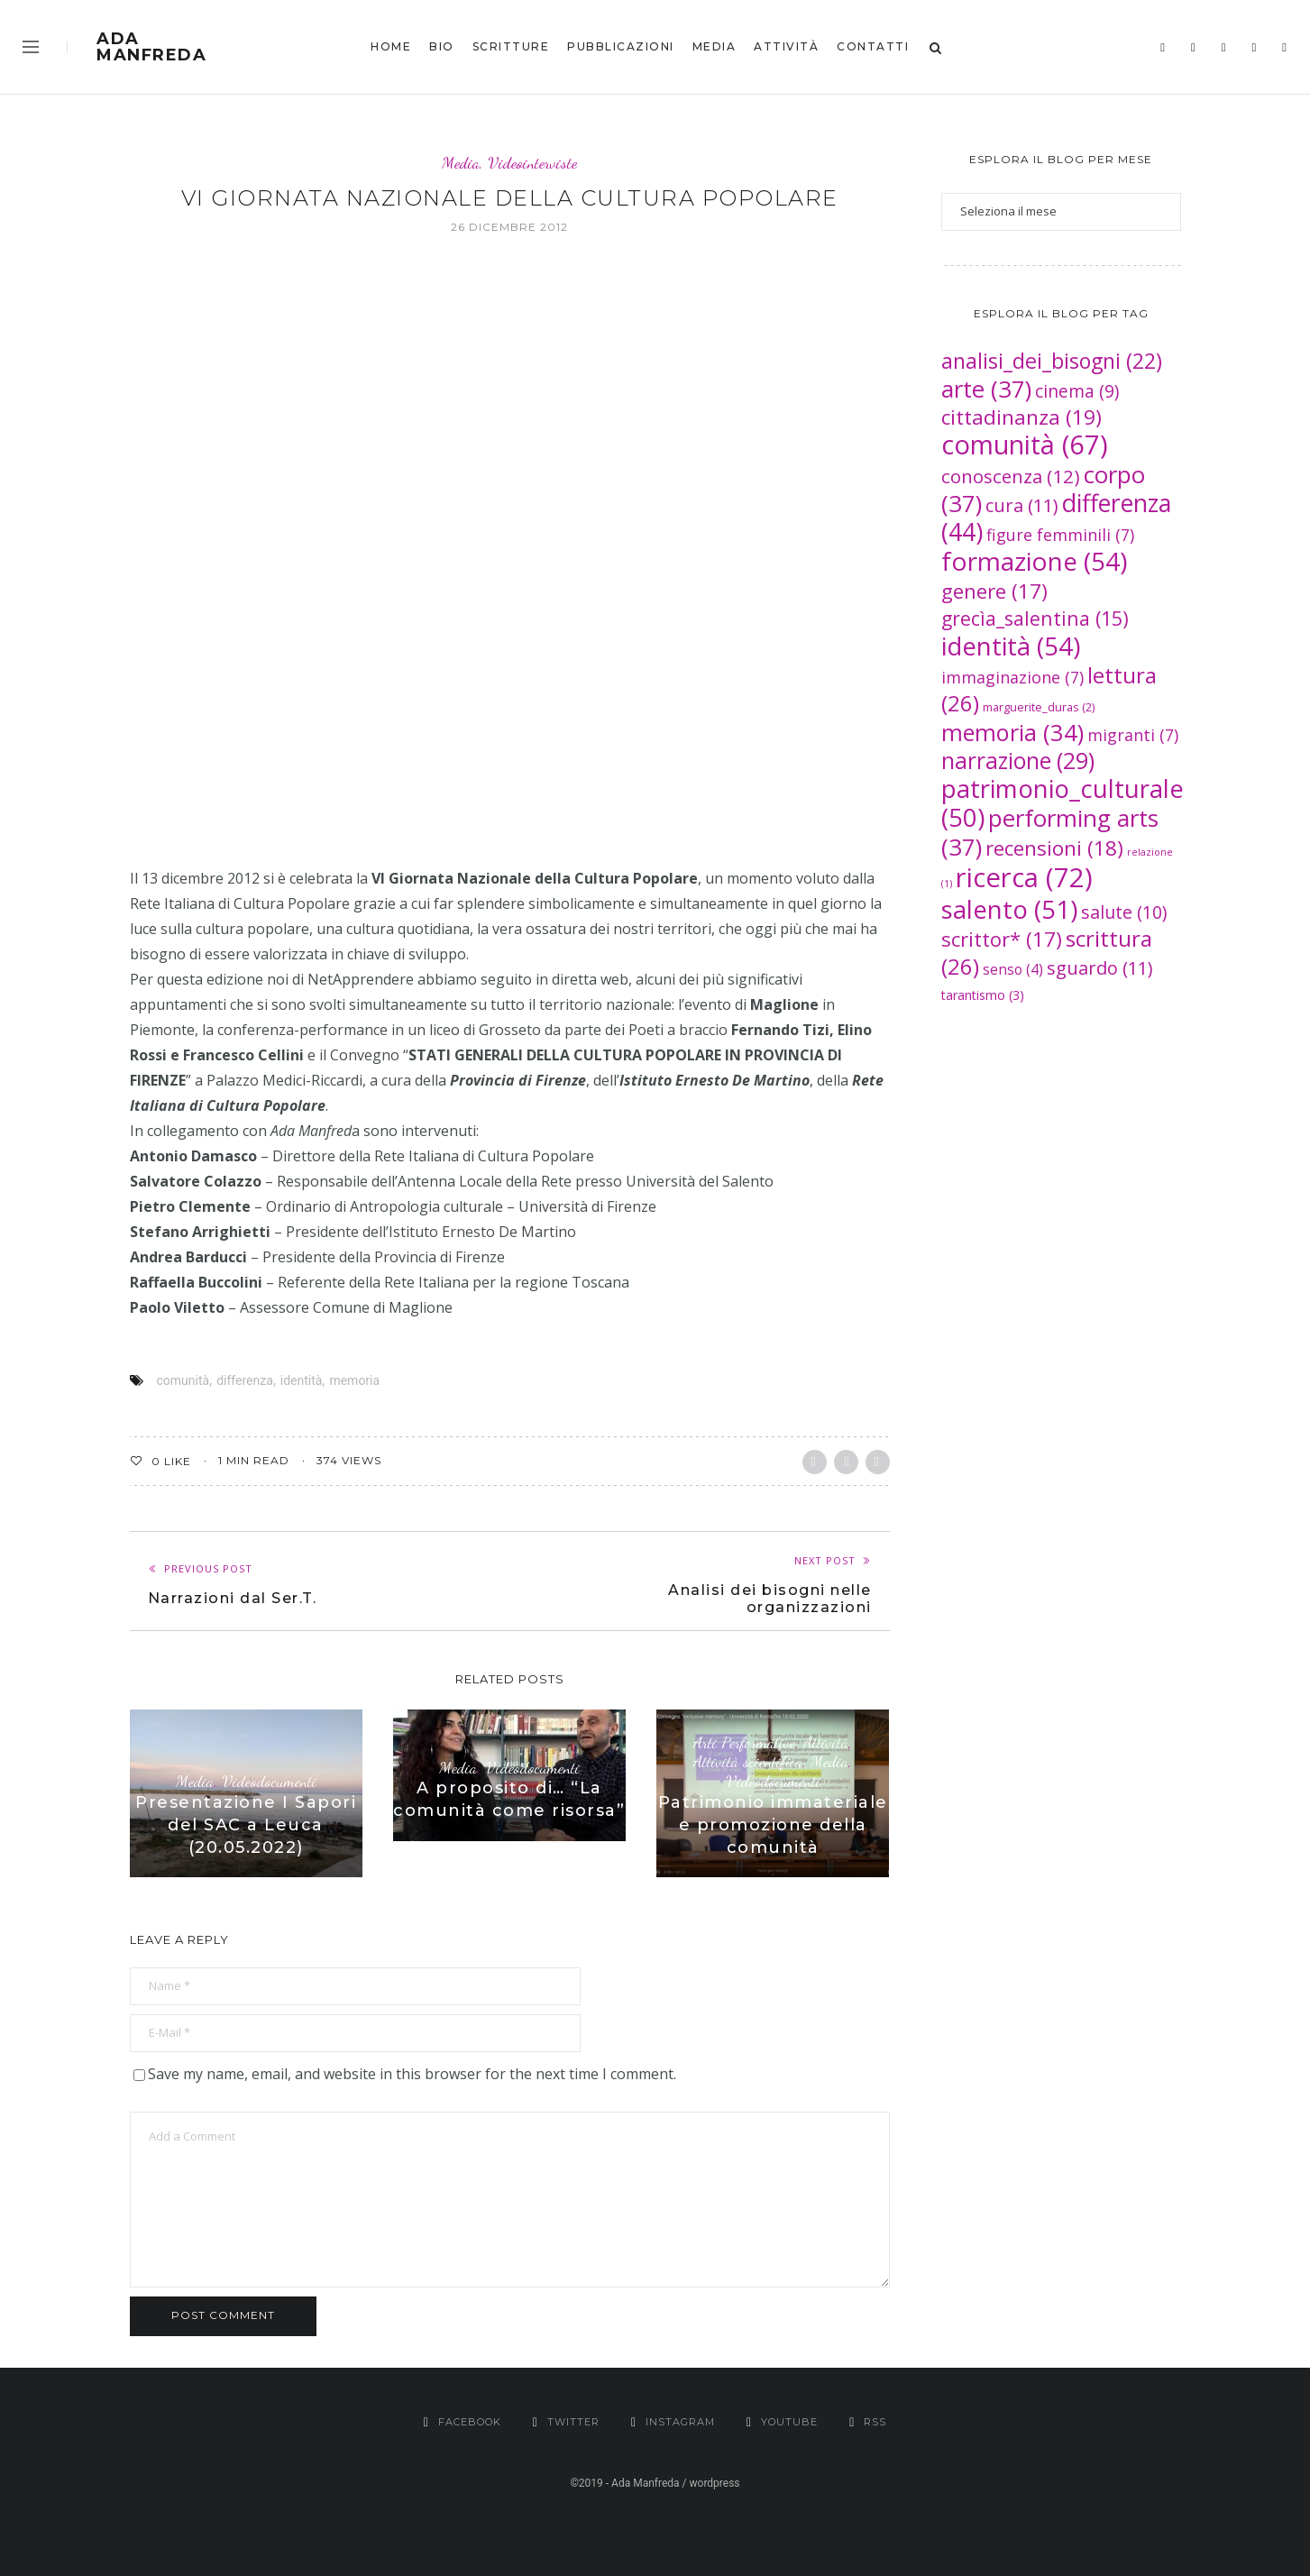 This screenshot has width=1310, height=2576. What do you see at coordinates (301, 1380) in the screenshot?
I see `identità` at bounding box center [301, 1380].